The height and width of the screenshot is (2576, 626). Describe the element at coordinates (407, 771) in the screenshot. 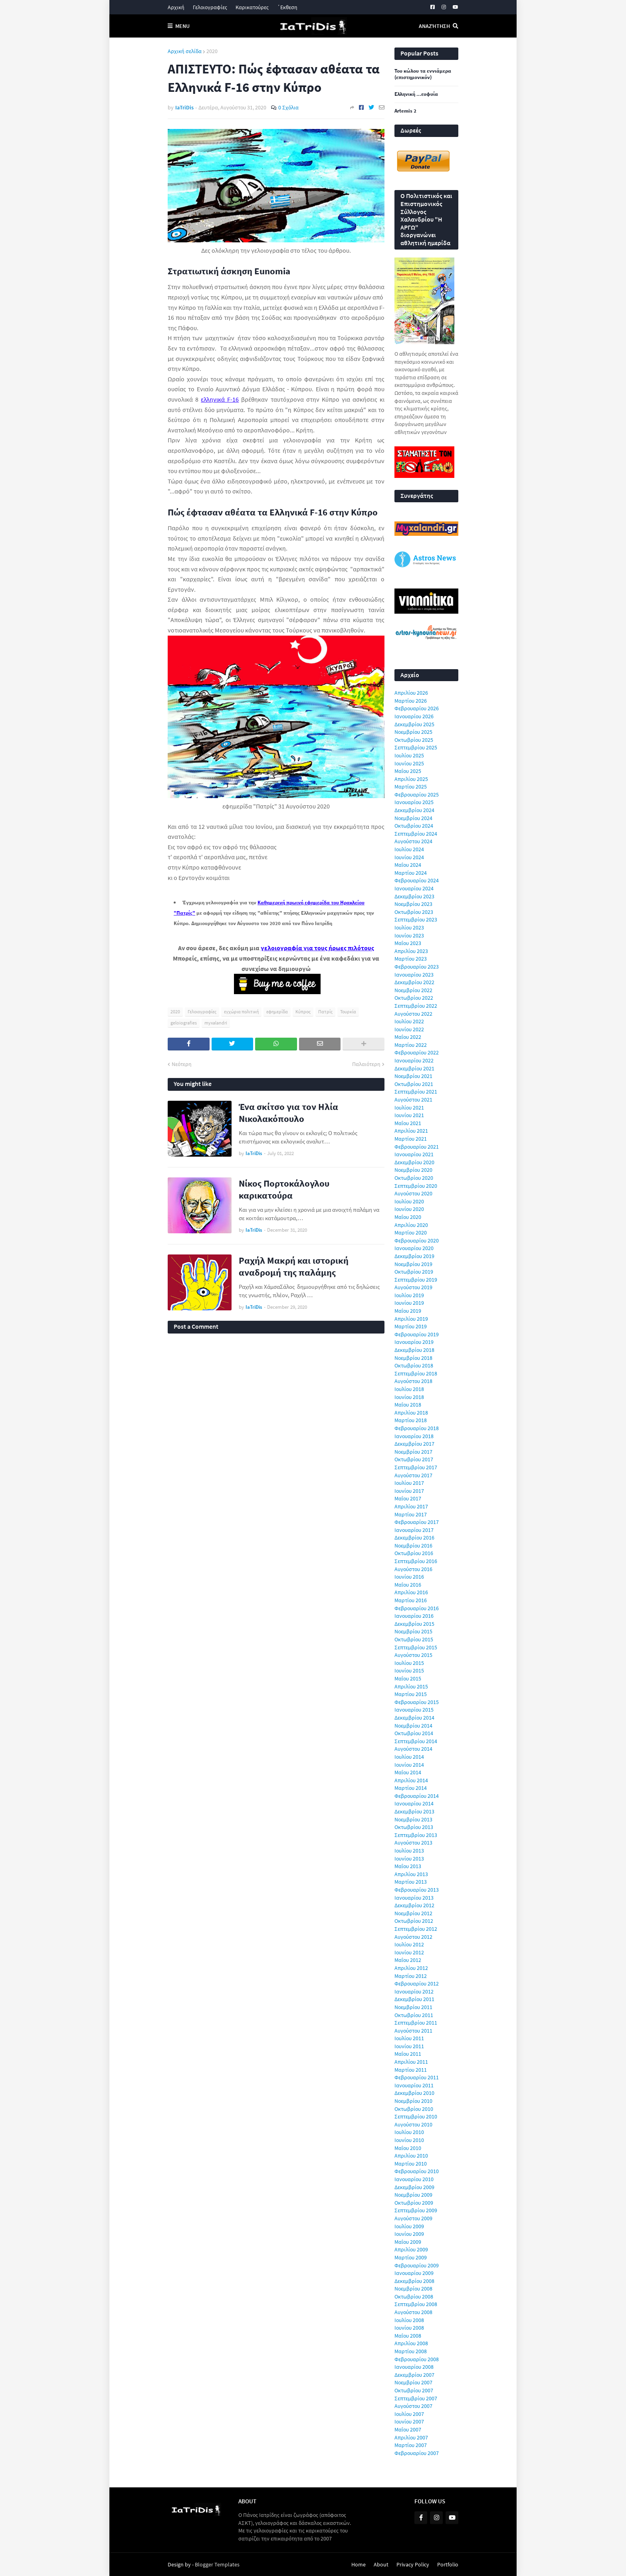

I see `Μαΐου 2025` at that location.